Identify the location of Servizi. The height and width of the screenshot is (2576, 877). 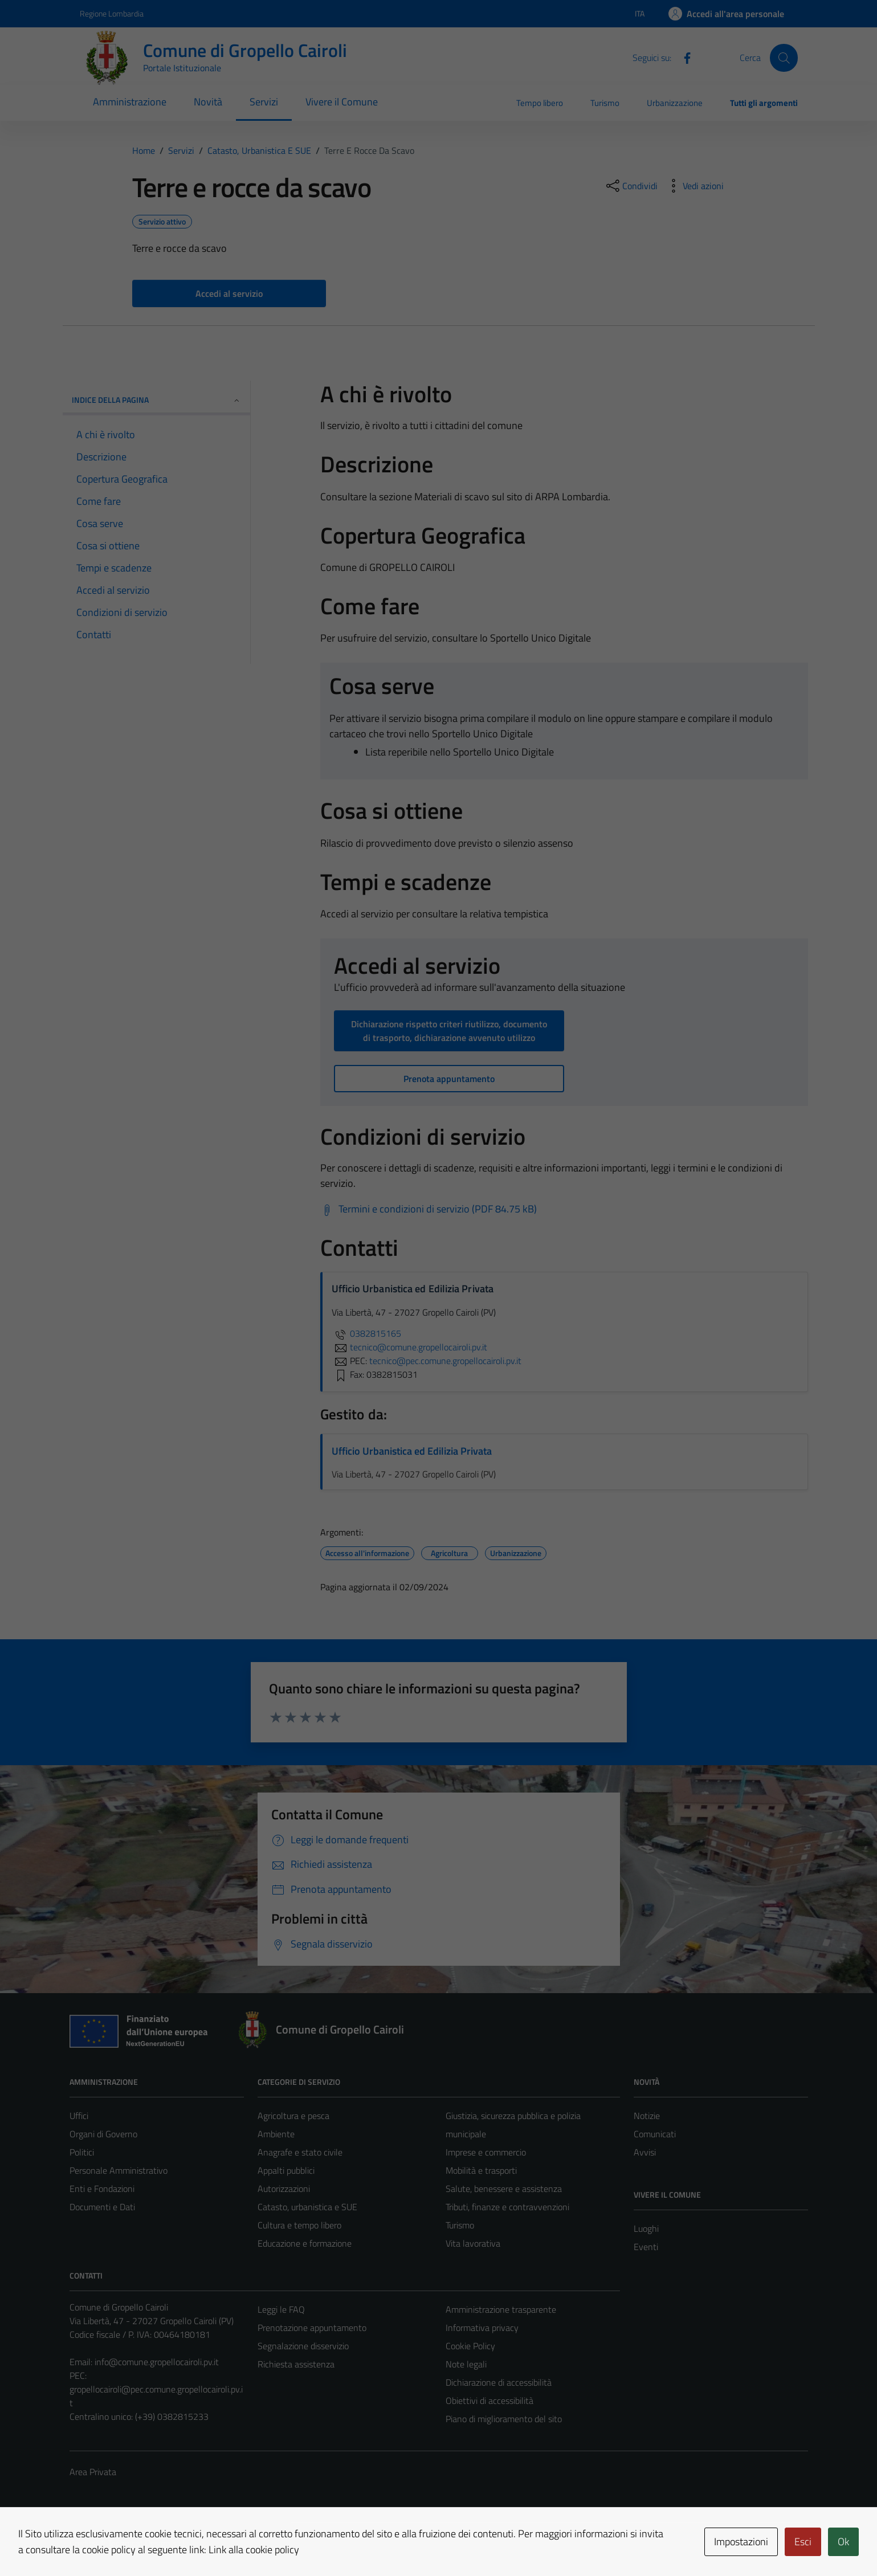
(264, 101).